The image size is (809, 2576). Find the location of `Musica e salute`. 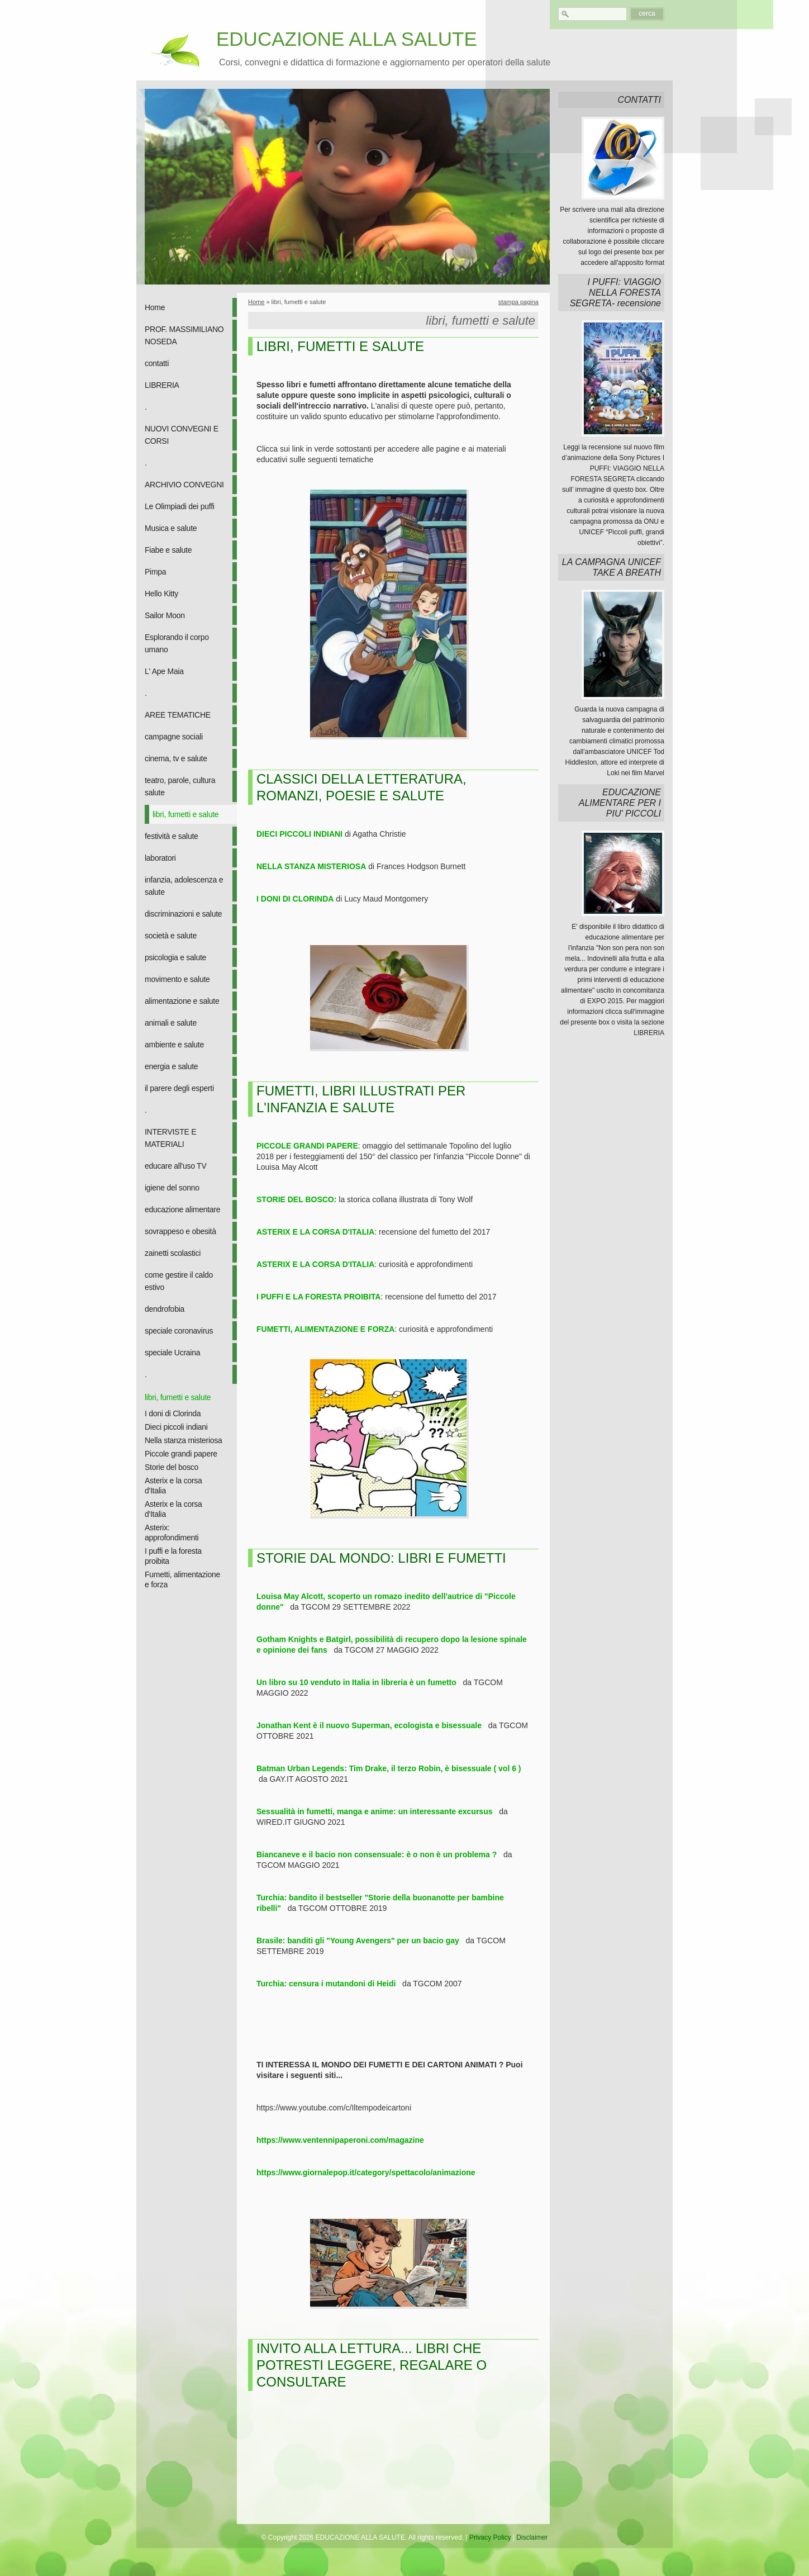

Musica e salute is located at coordinates (171, 528).